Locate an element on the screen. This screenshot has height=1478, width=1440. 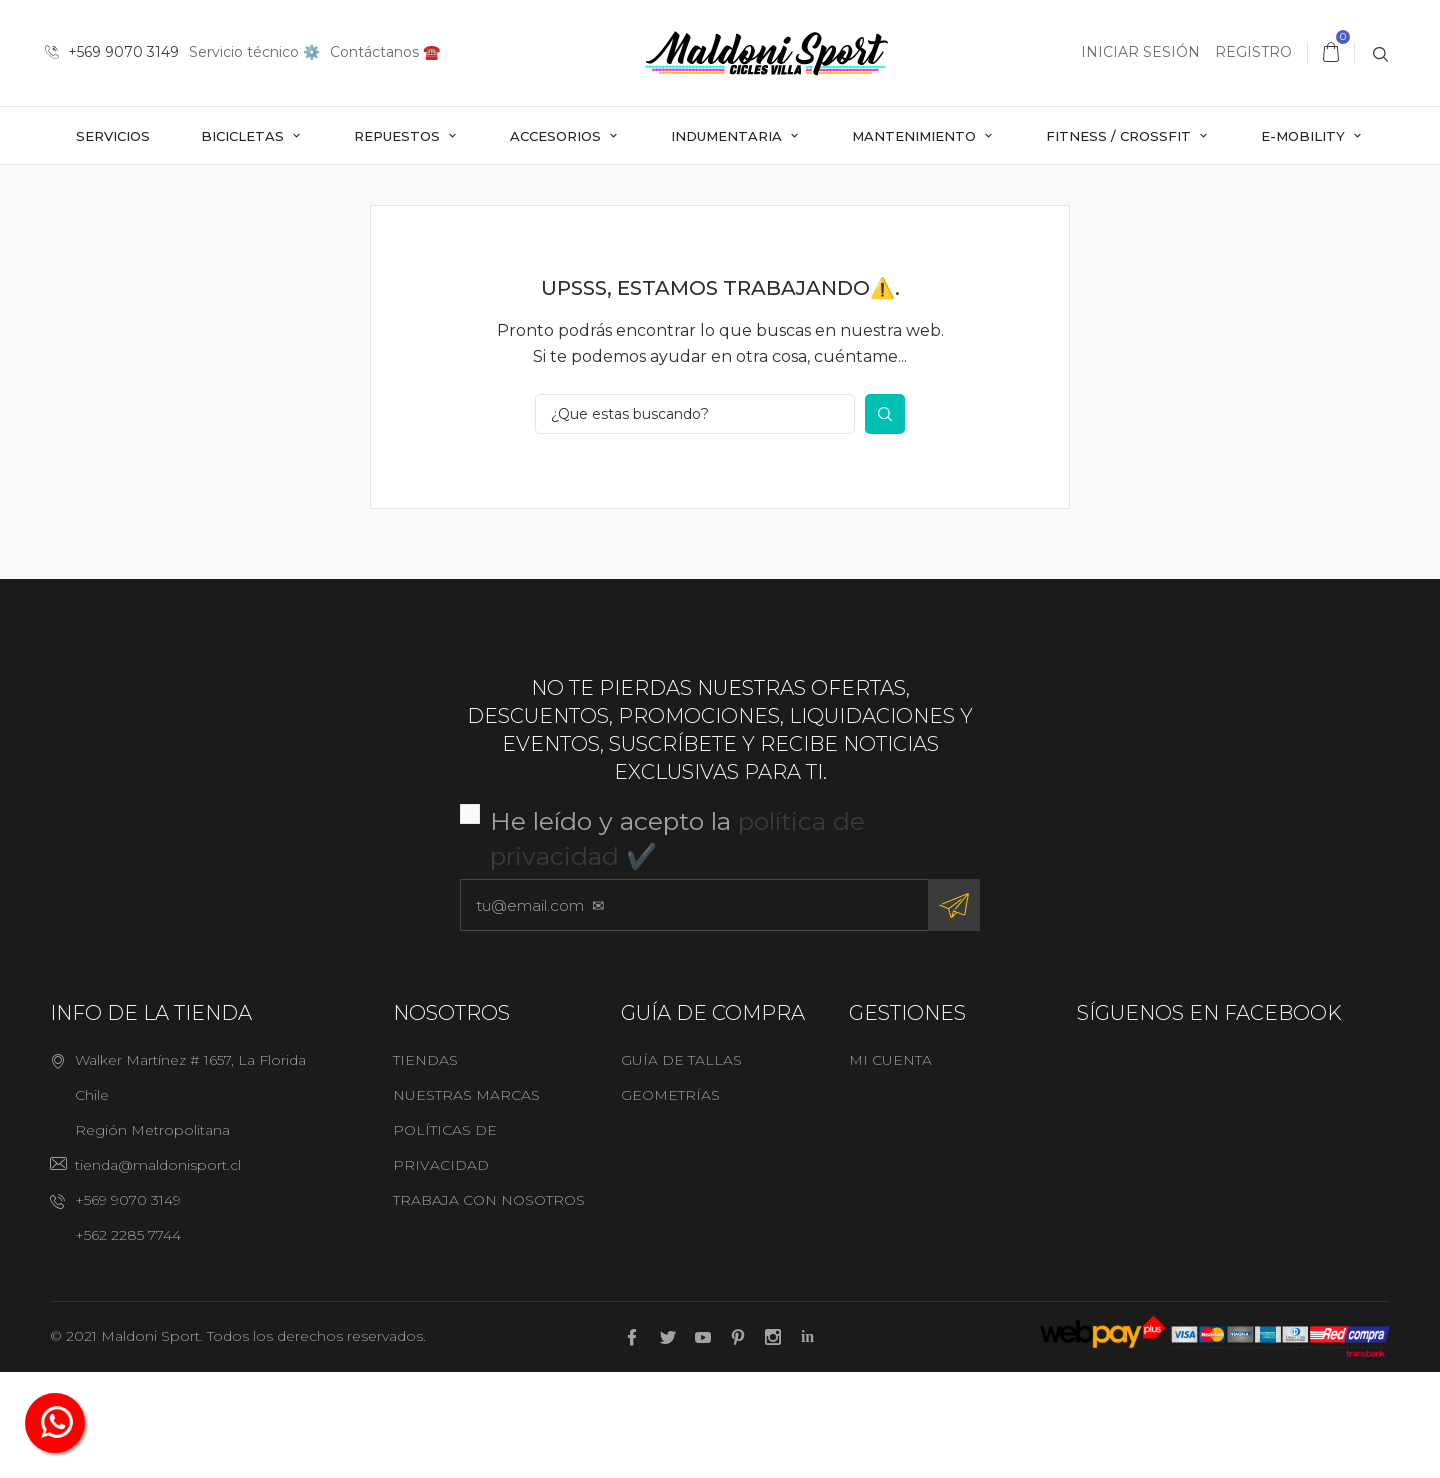
Servicios is located at coordinates (113, 136).